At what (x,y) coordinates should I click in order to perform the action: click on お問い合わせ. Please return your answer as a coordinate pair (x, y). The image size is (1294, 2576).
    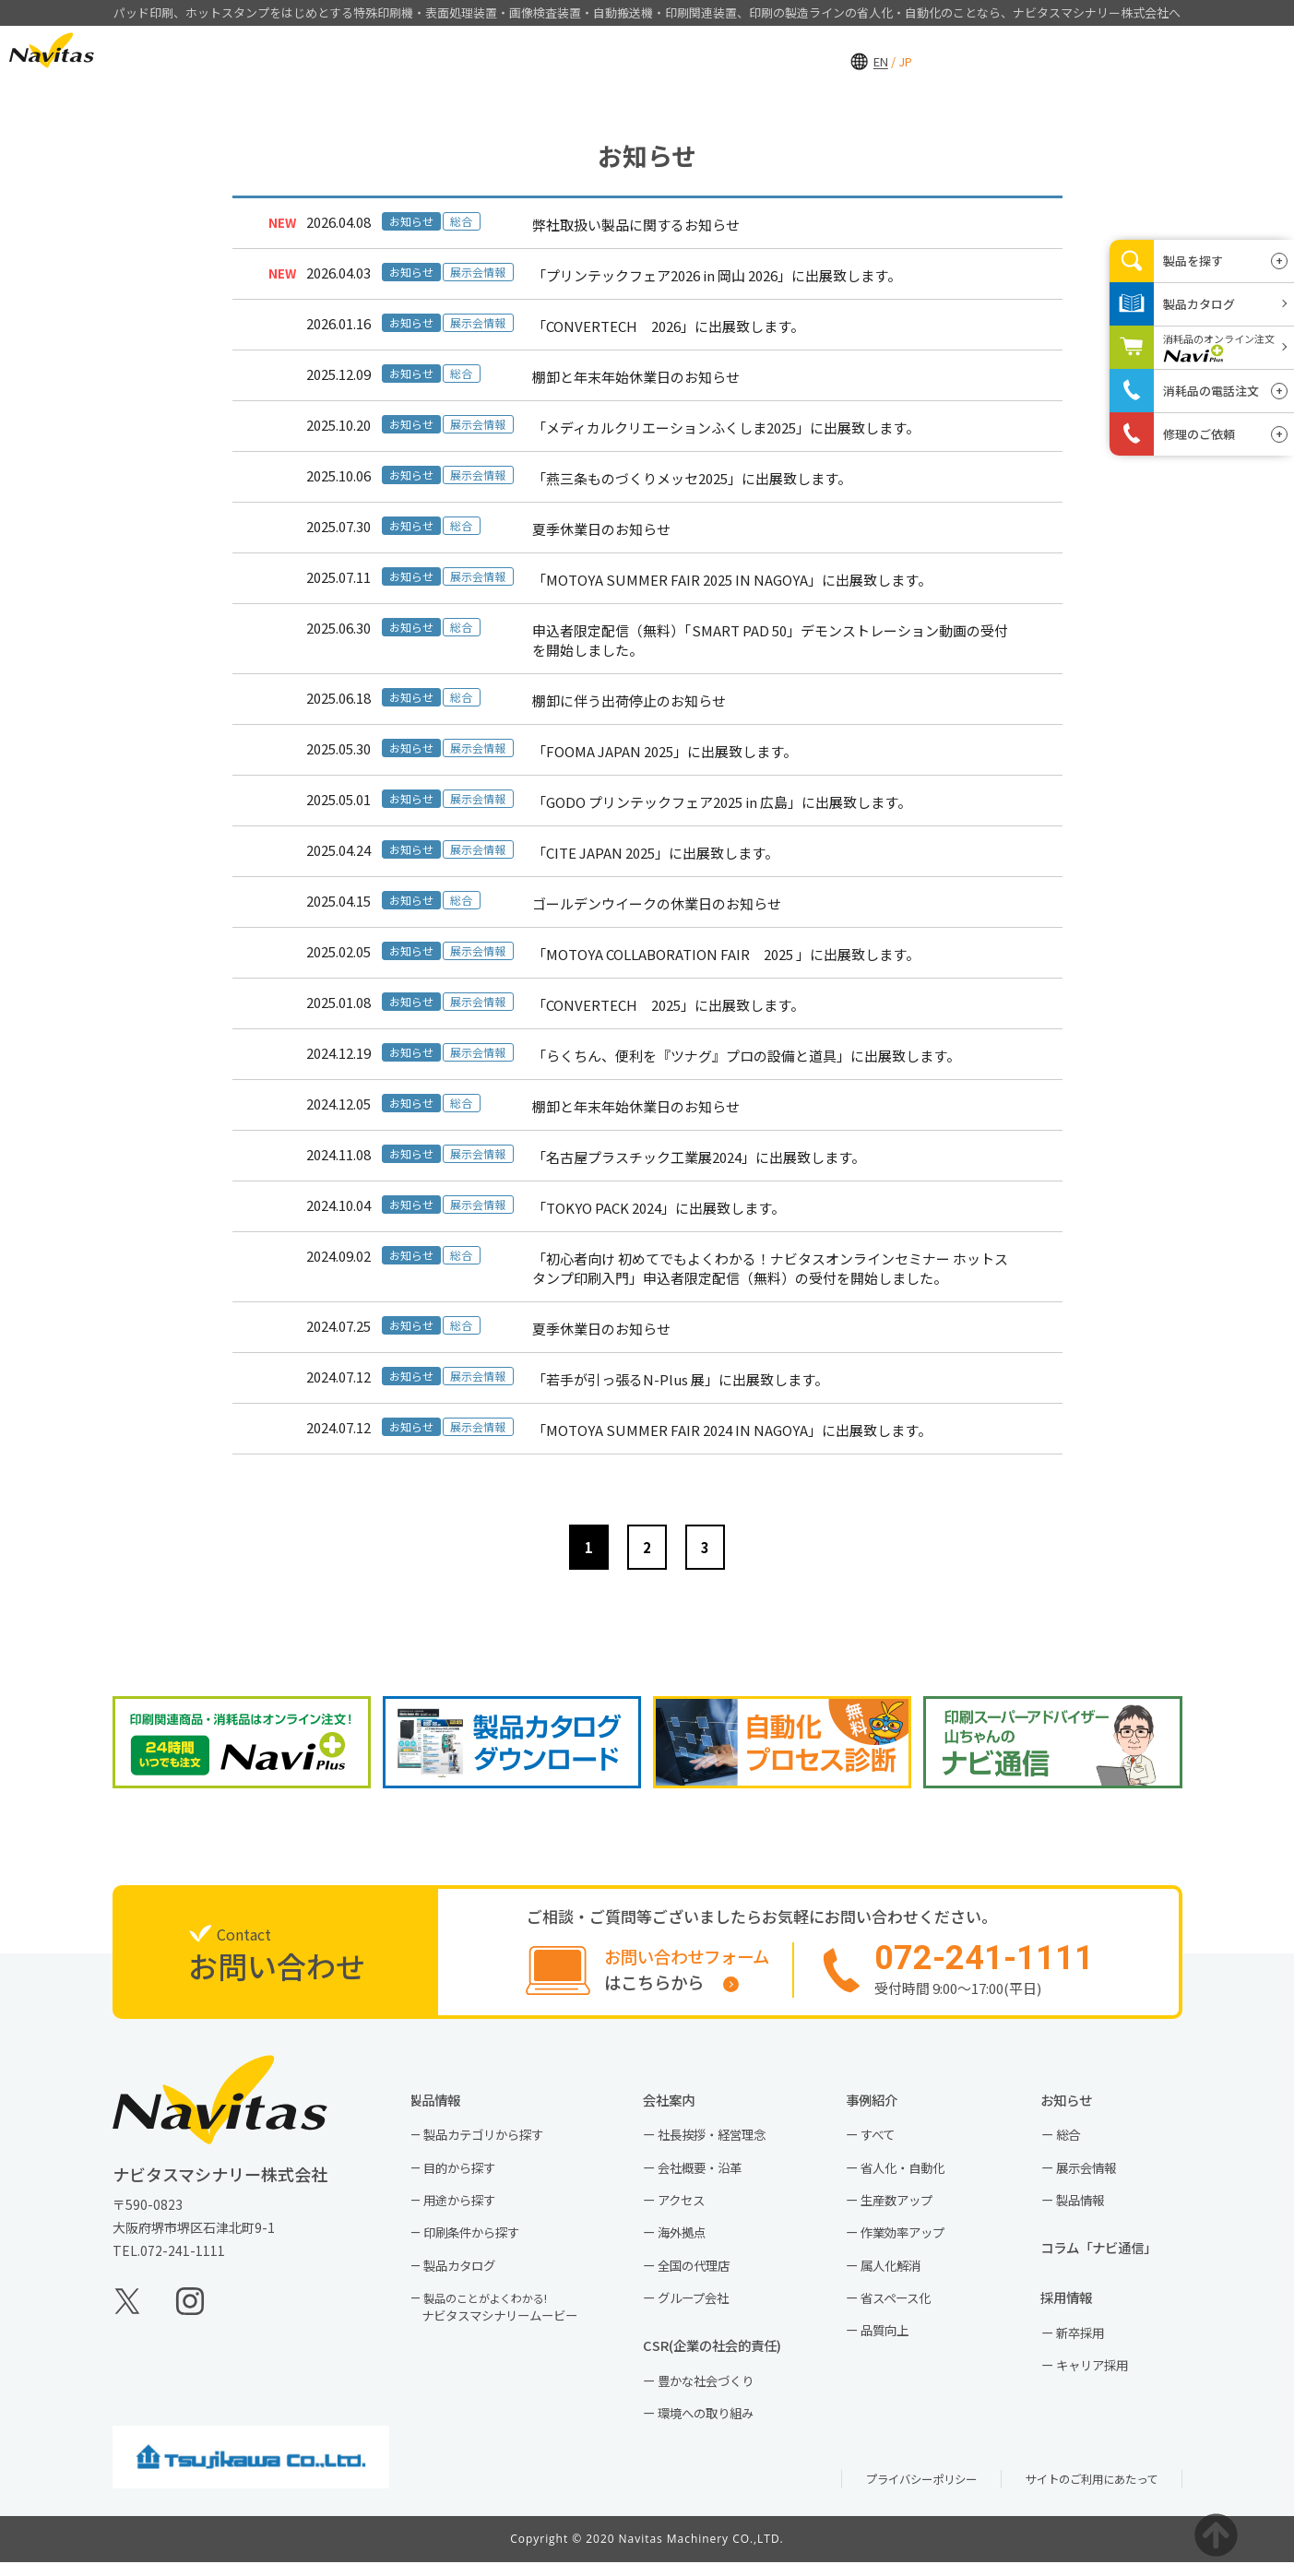
    Looking at the image, I should click on (1173, 50).